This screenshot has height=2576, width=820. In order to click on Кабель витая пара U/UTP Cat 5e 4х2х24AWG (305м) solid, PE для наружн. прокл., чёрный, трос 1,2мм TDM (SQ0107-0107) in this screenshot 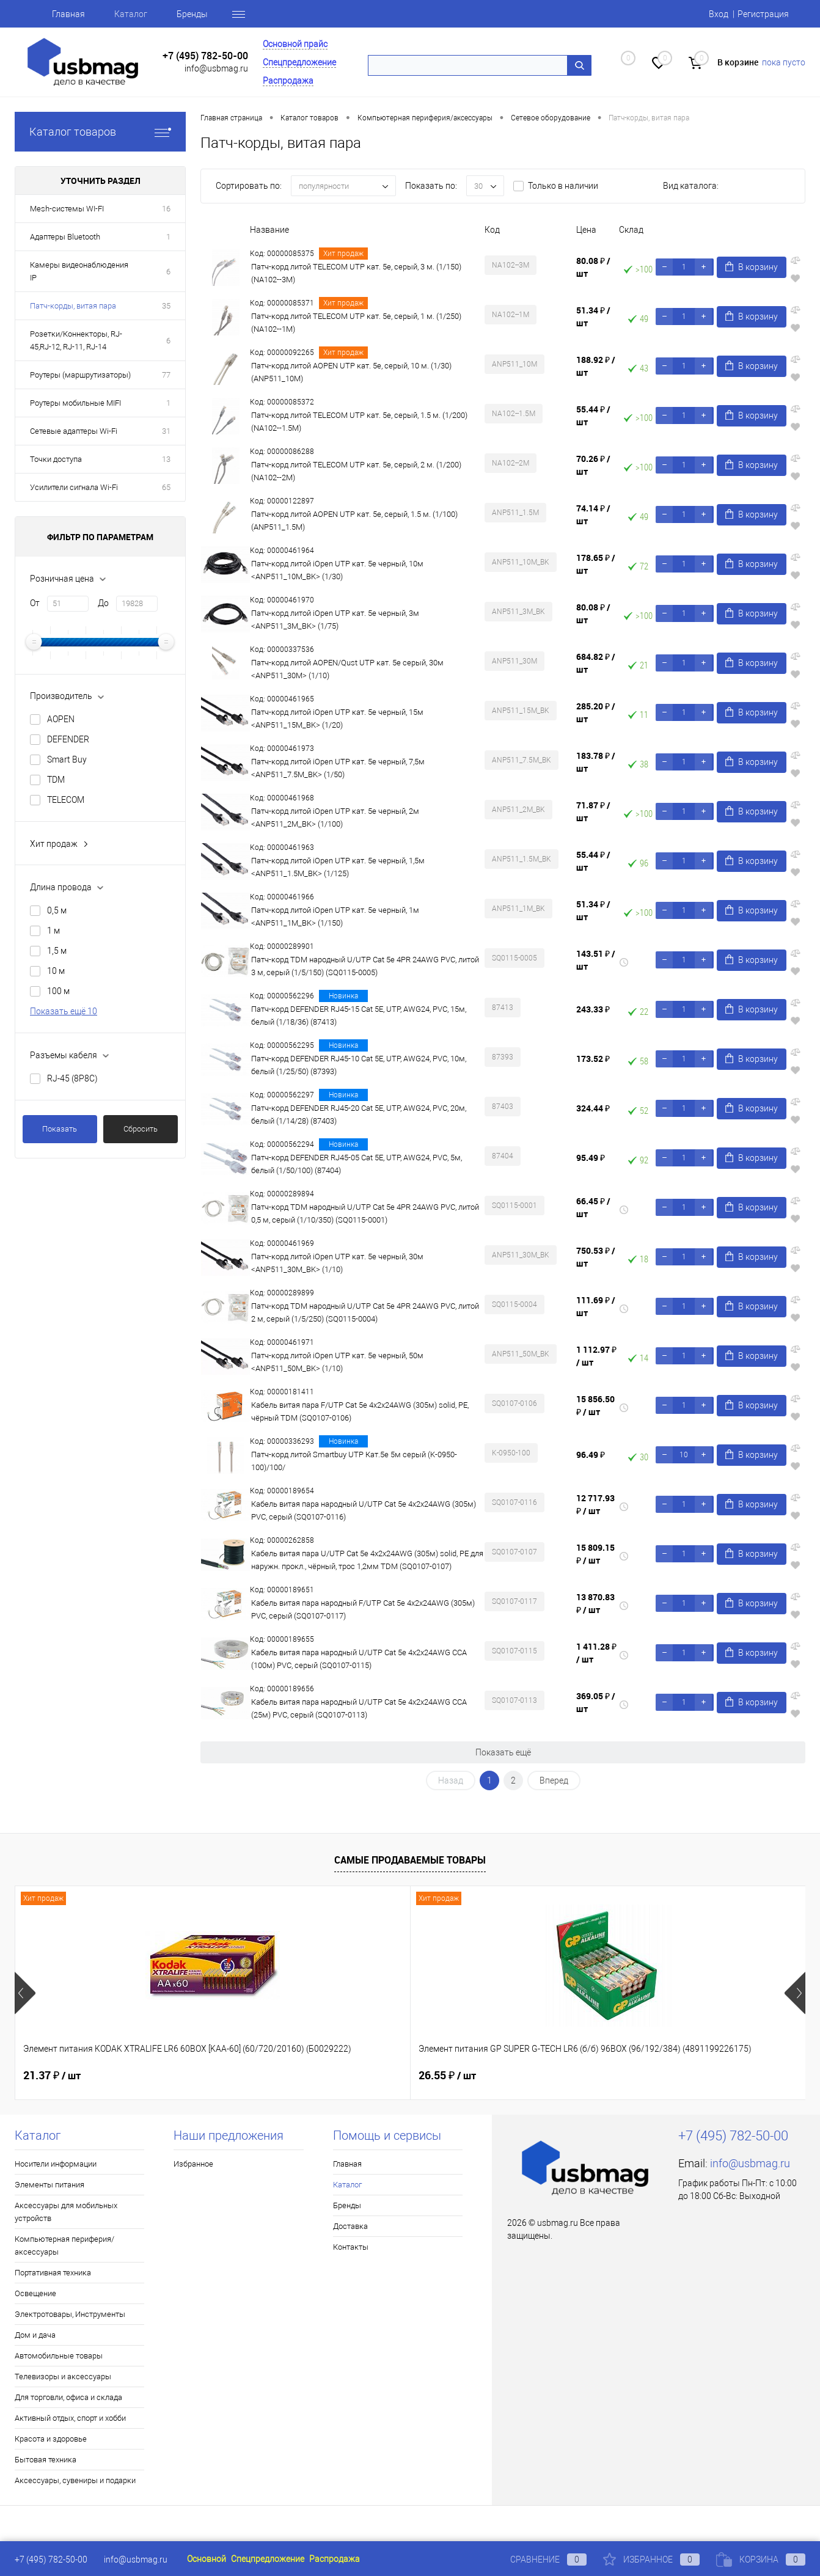, I will do `click(367, 1560)`.